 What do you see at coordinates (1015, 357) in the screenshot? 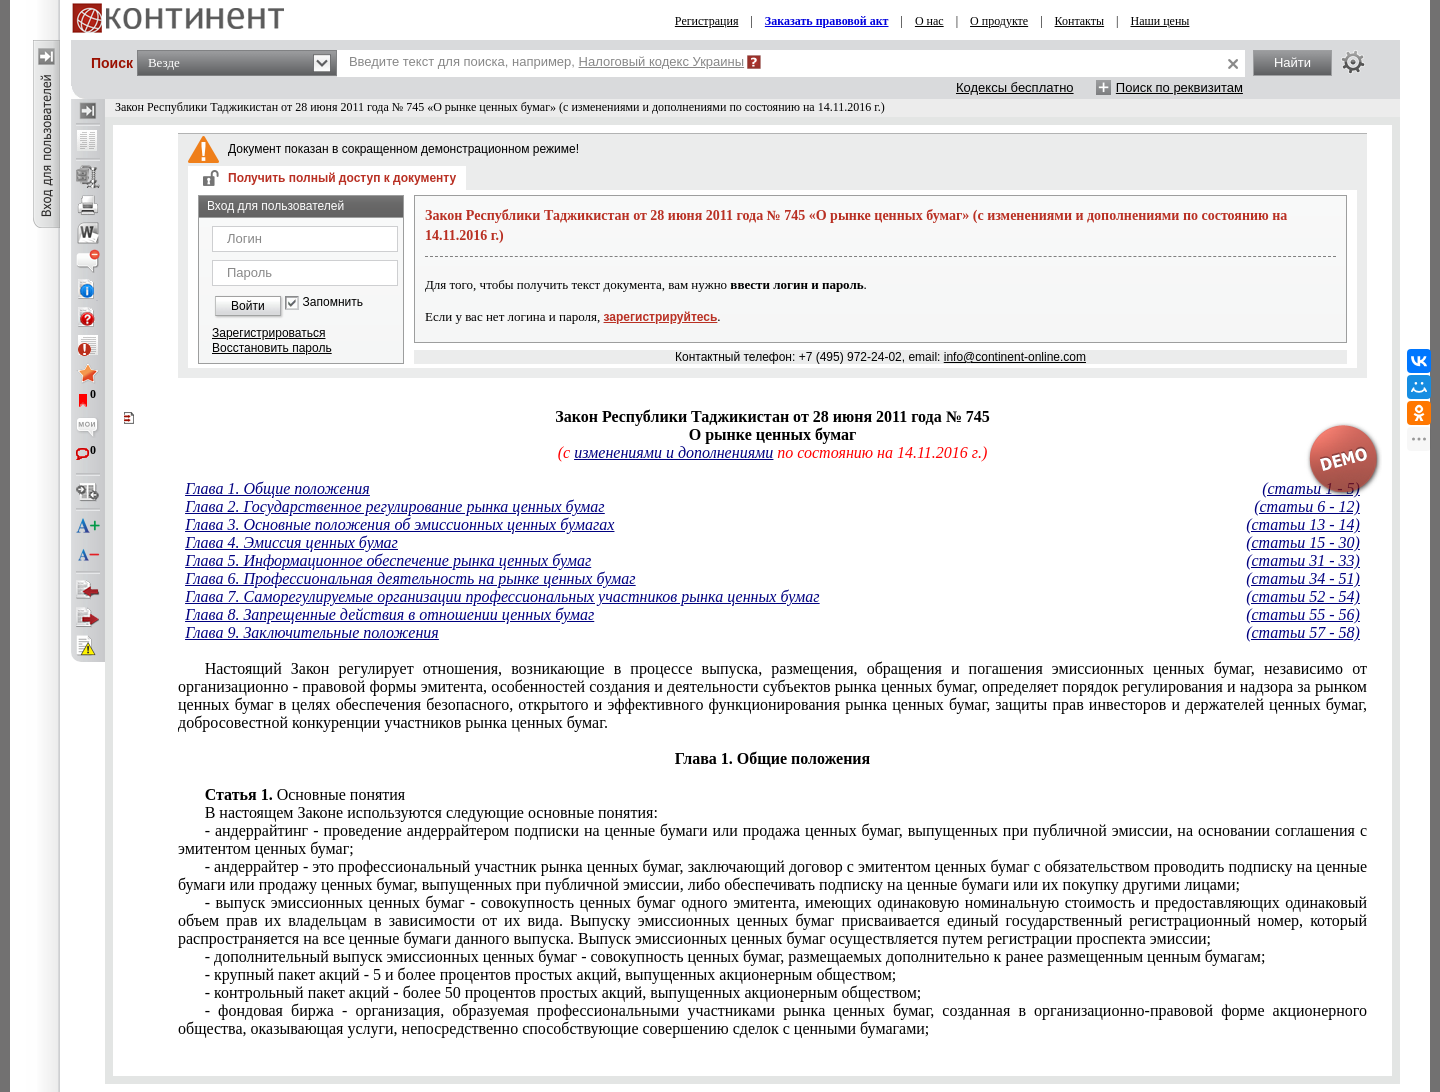
I see `info@continent-online.com` at bounding box center [1015, 357].